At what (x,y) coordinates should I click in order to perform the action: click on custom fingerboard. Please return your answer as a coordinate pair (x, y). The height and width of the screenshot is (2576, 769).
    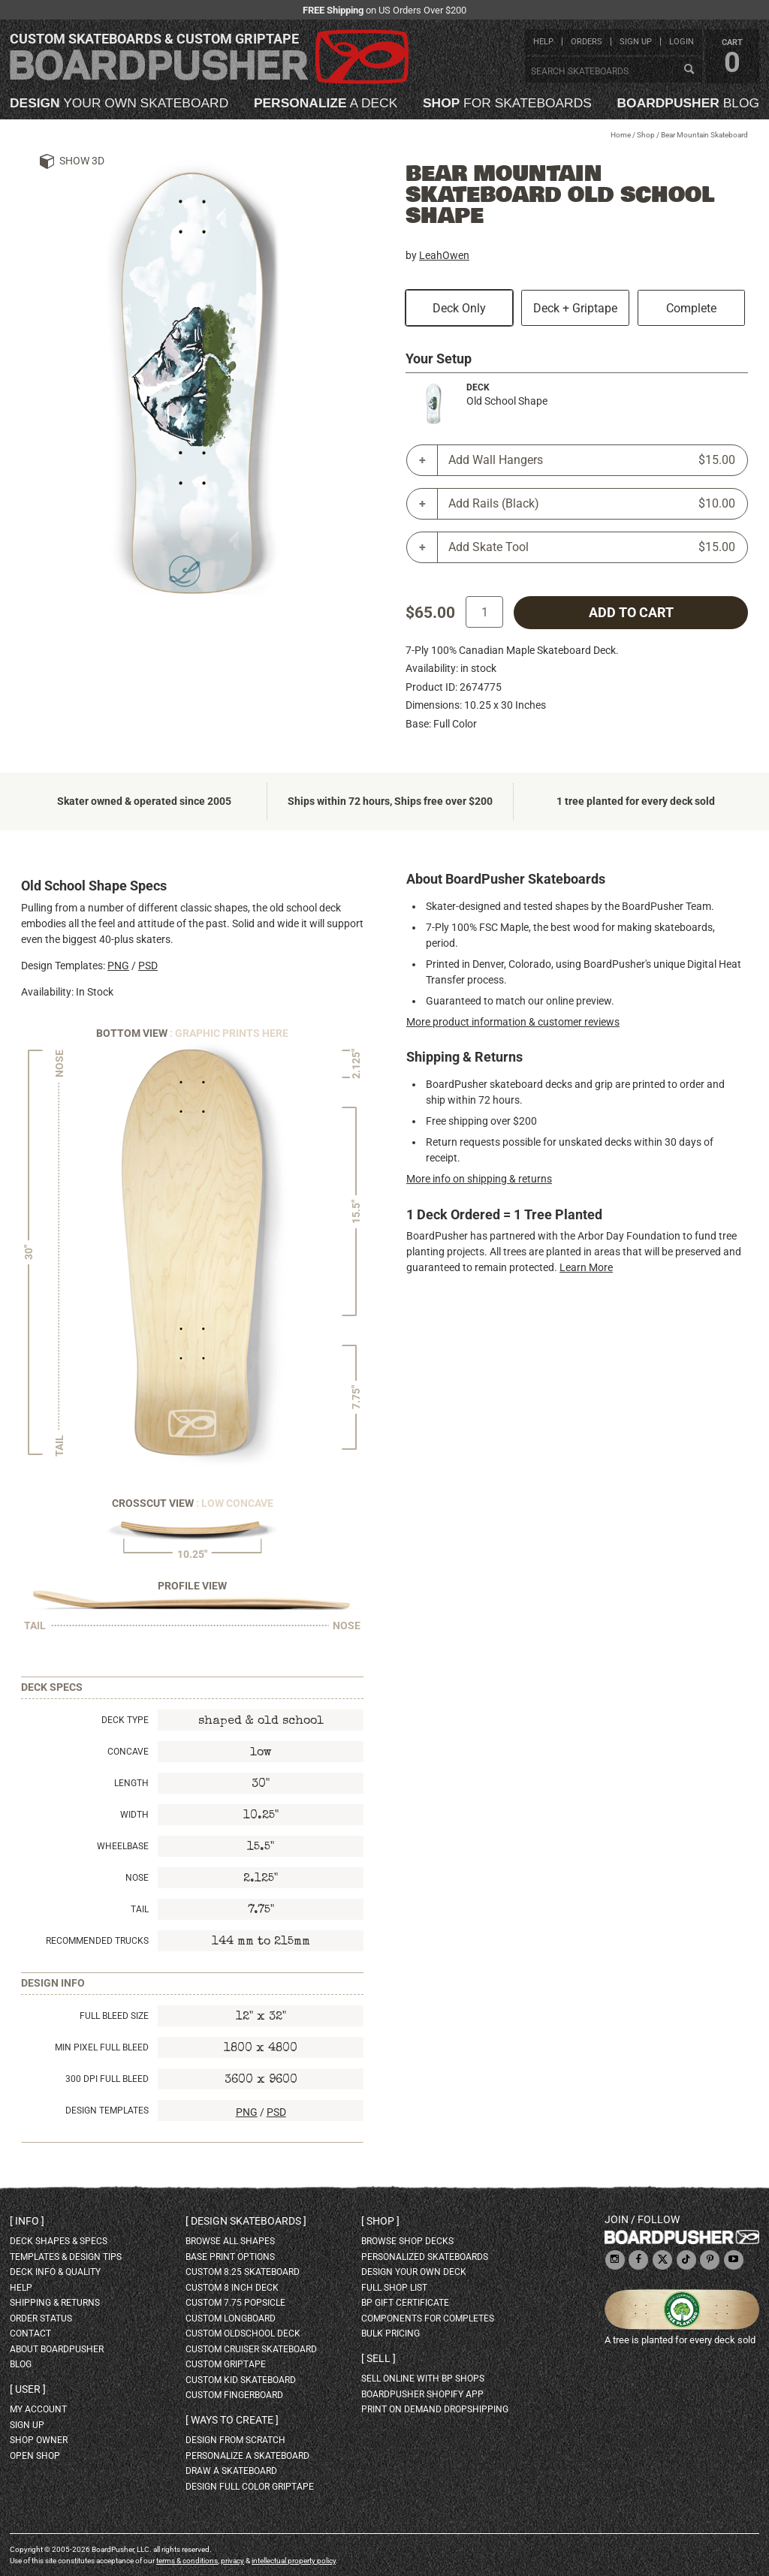
    Looking at the image, I should click on (234, 2395).